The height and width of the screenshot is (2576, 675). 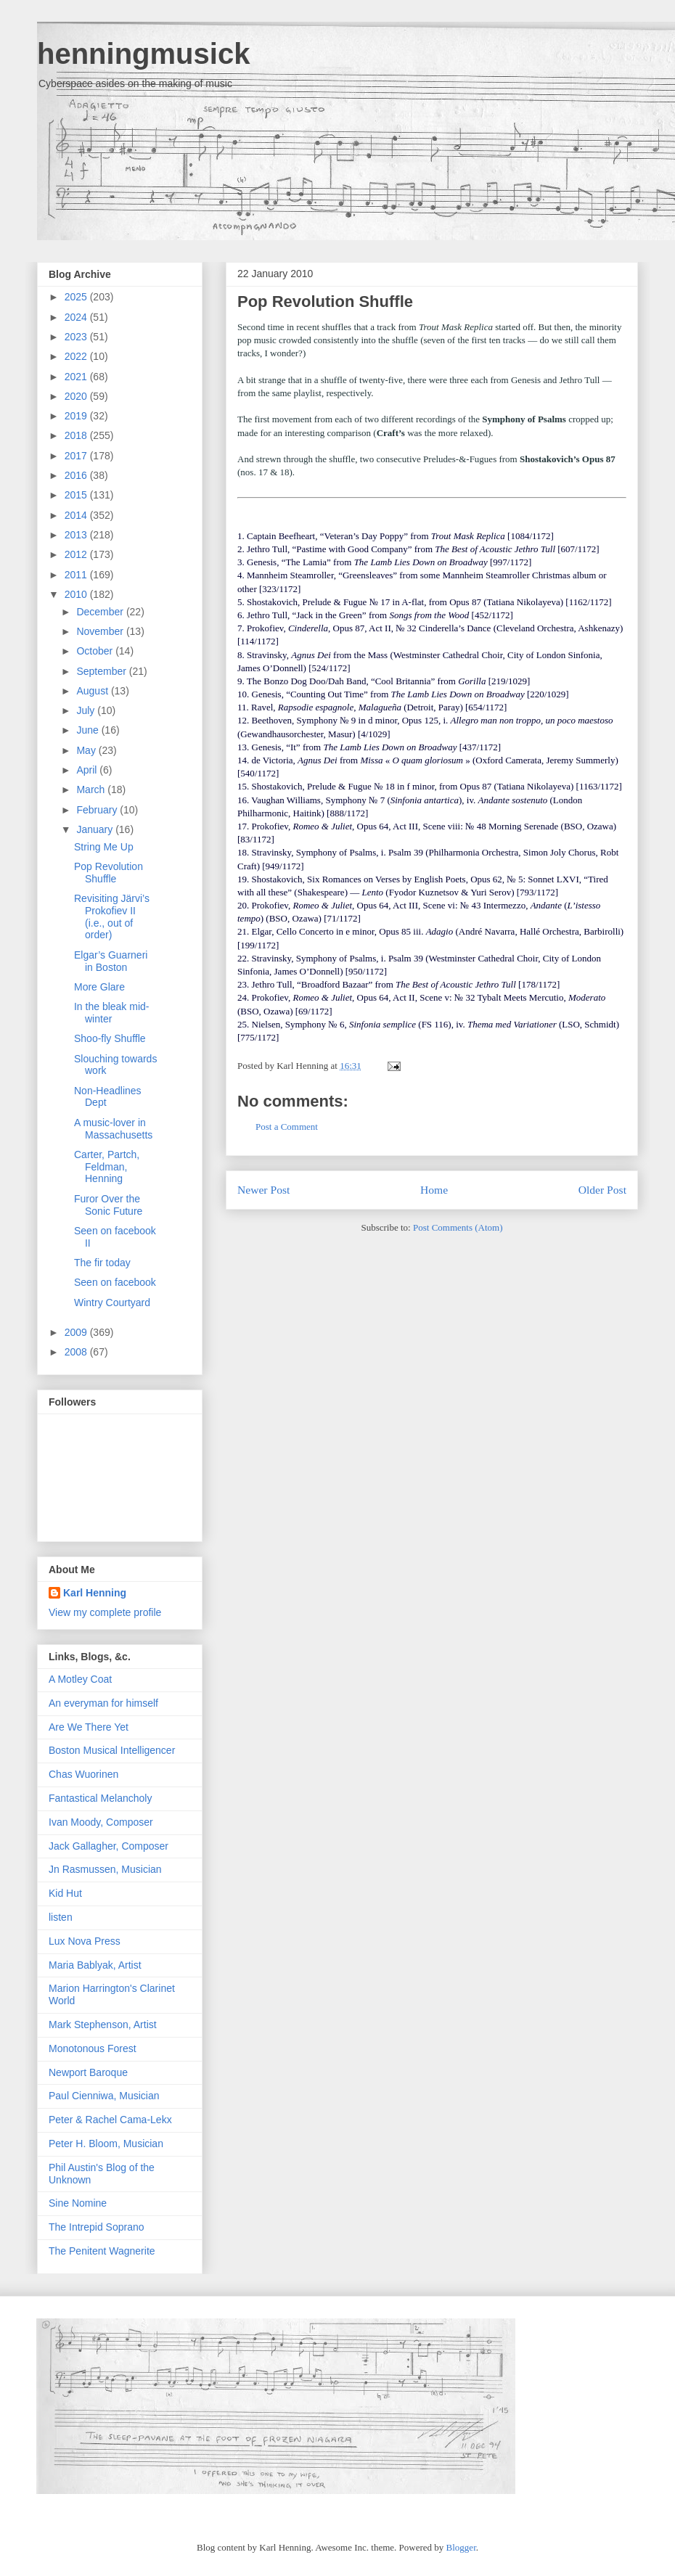 What do you see at coordinates (77, 435) in the screenshot?
I see `2018` at bounding box center [77, 435].